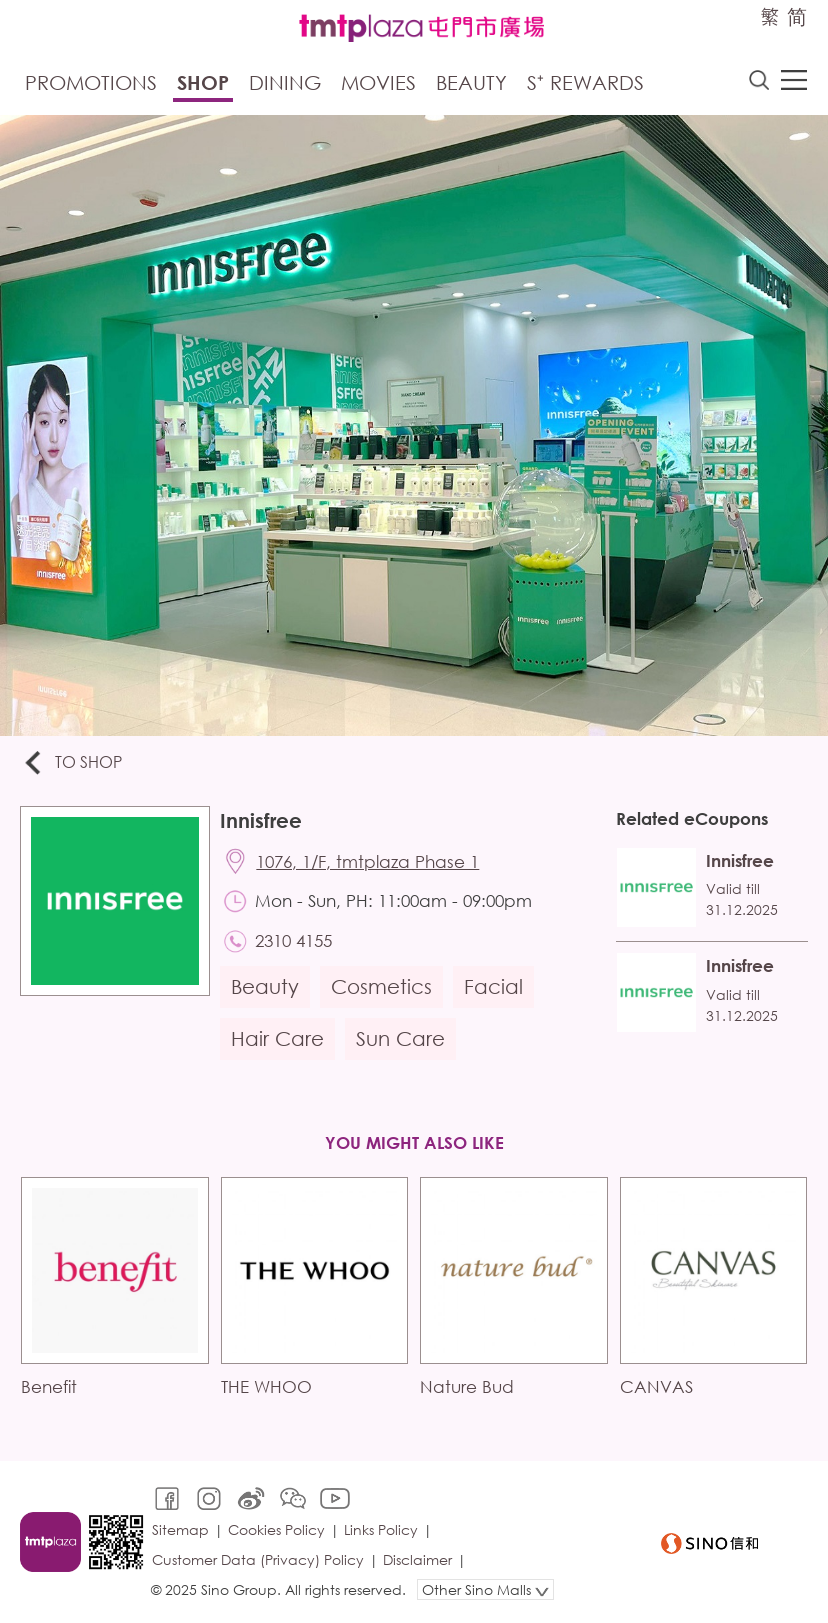  I want to click on Shop, so click(203, 82).